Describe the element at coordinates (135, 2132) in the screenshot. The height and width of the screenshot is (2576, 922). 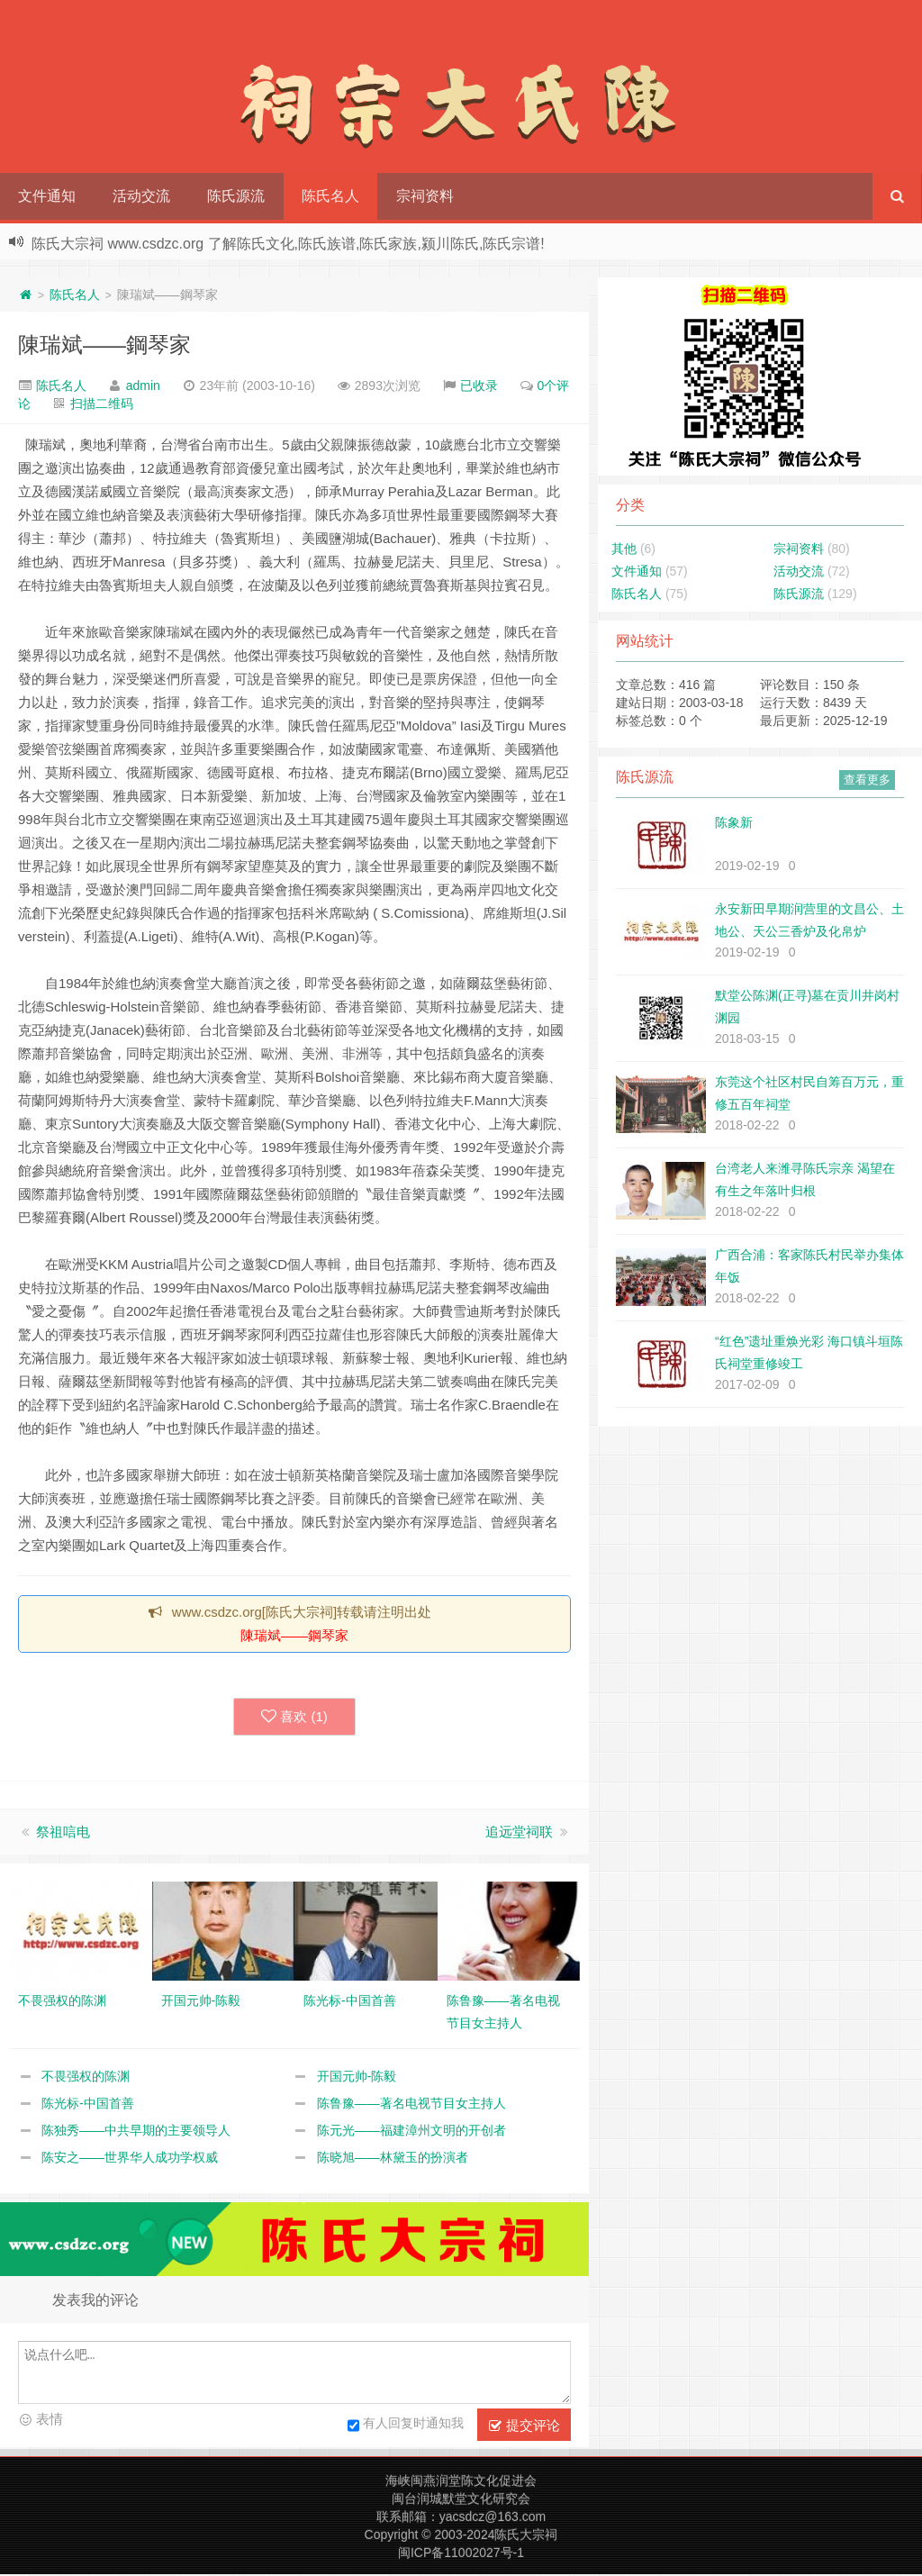
I see `陈独秀——中共早期的主要领导人` at that location.